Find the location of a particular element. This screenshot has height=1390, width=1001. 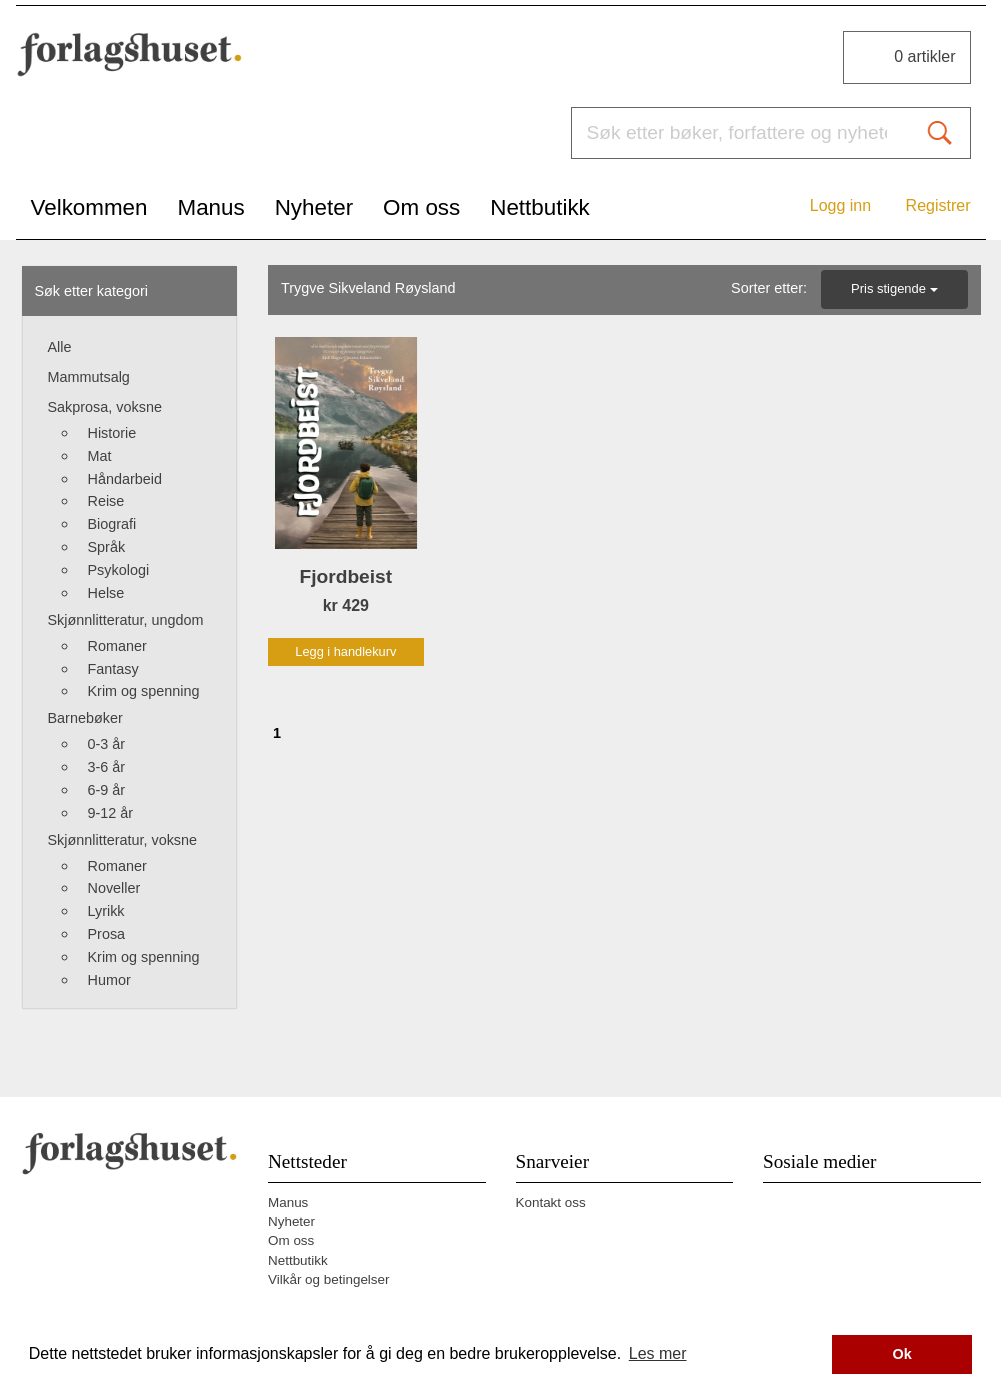

Språk is located at coordinates (107, 547).